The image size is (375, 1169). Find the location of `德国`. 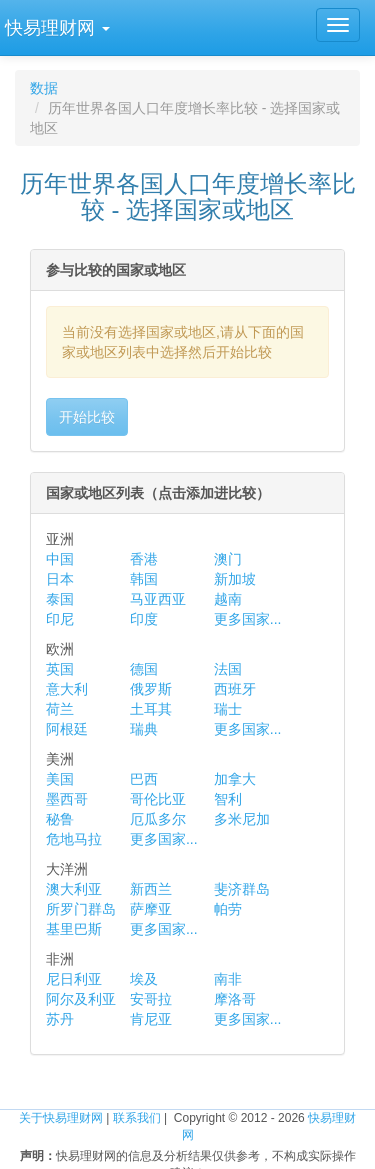

德国 is located at coordinates (144, 669).